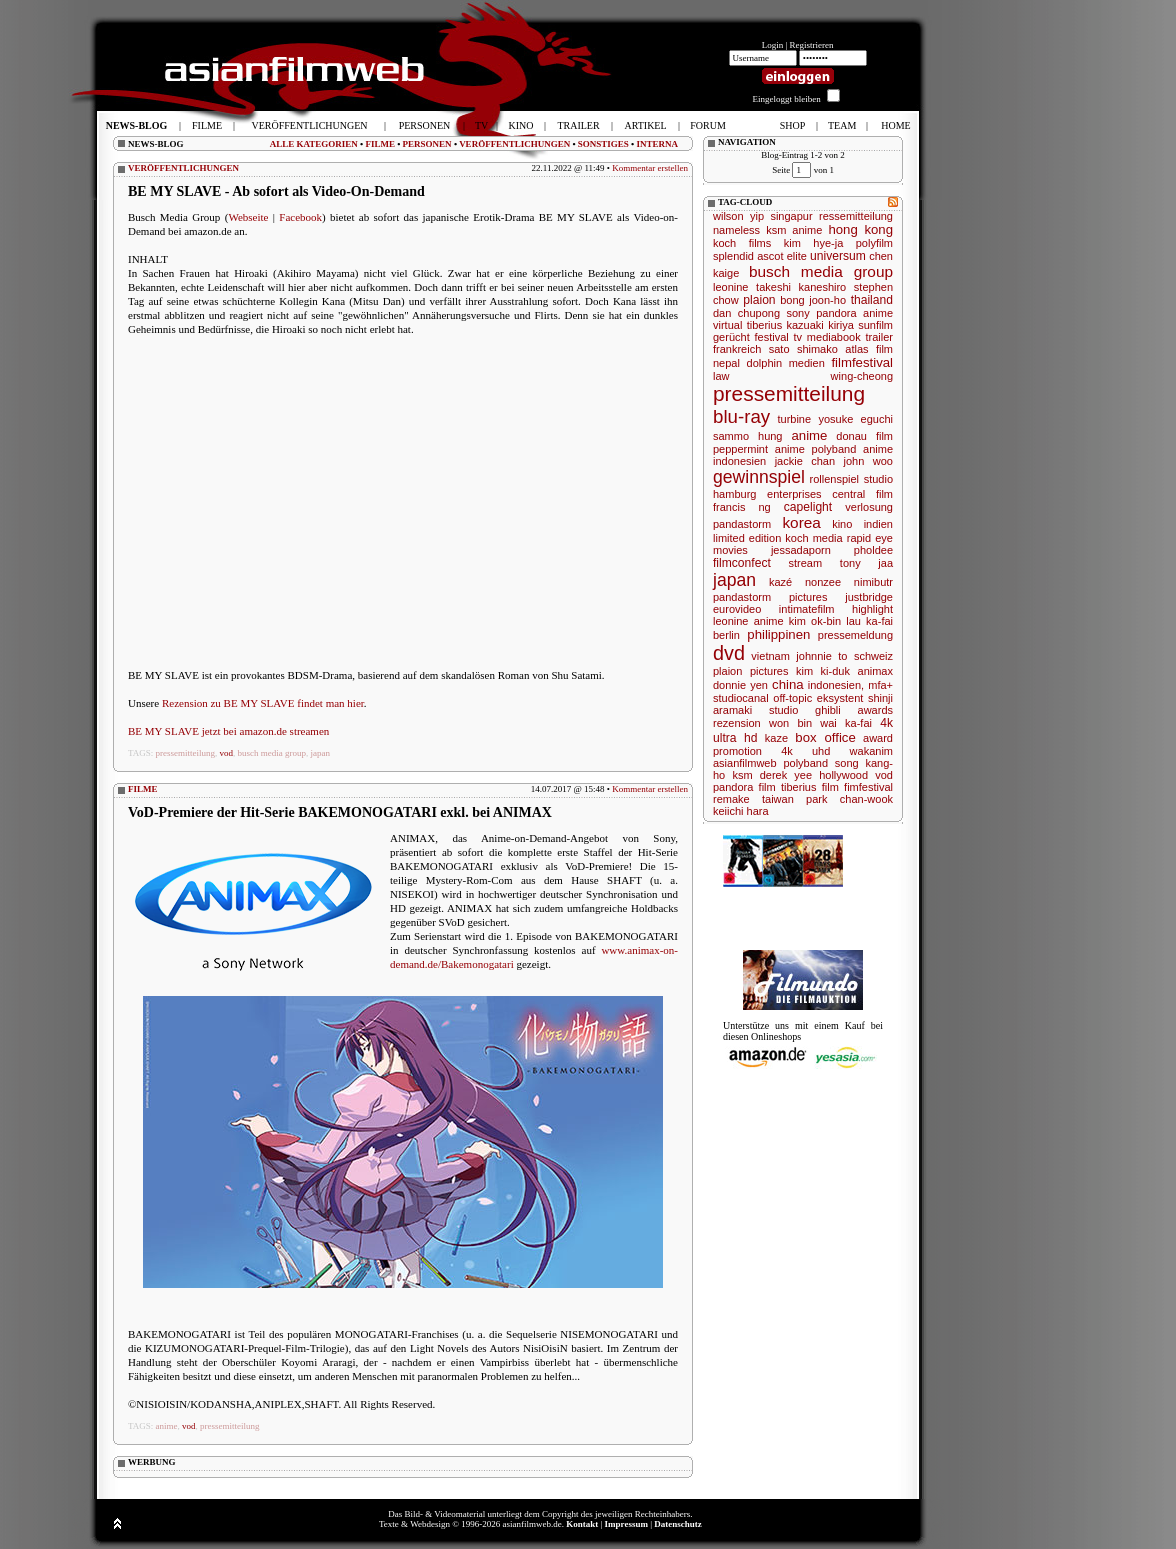  What do you see at coordinates (780, 582) in the screenshot?
I see `kazé` at bounding box center [780, 582].